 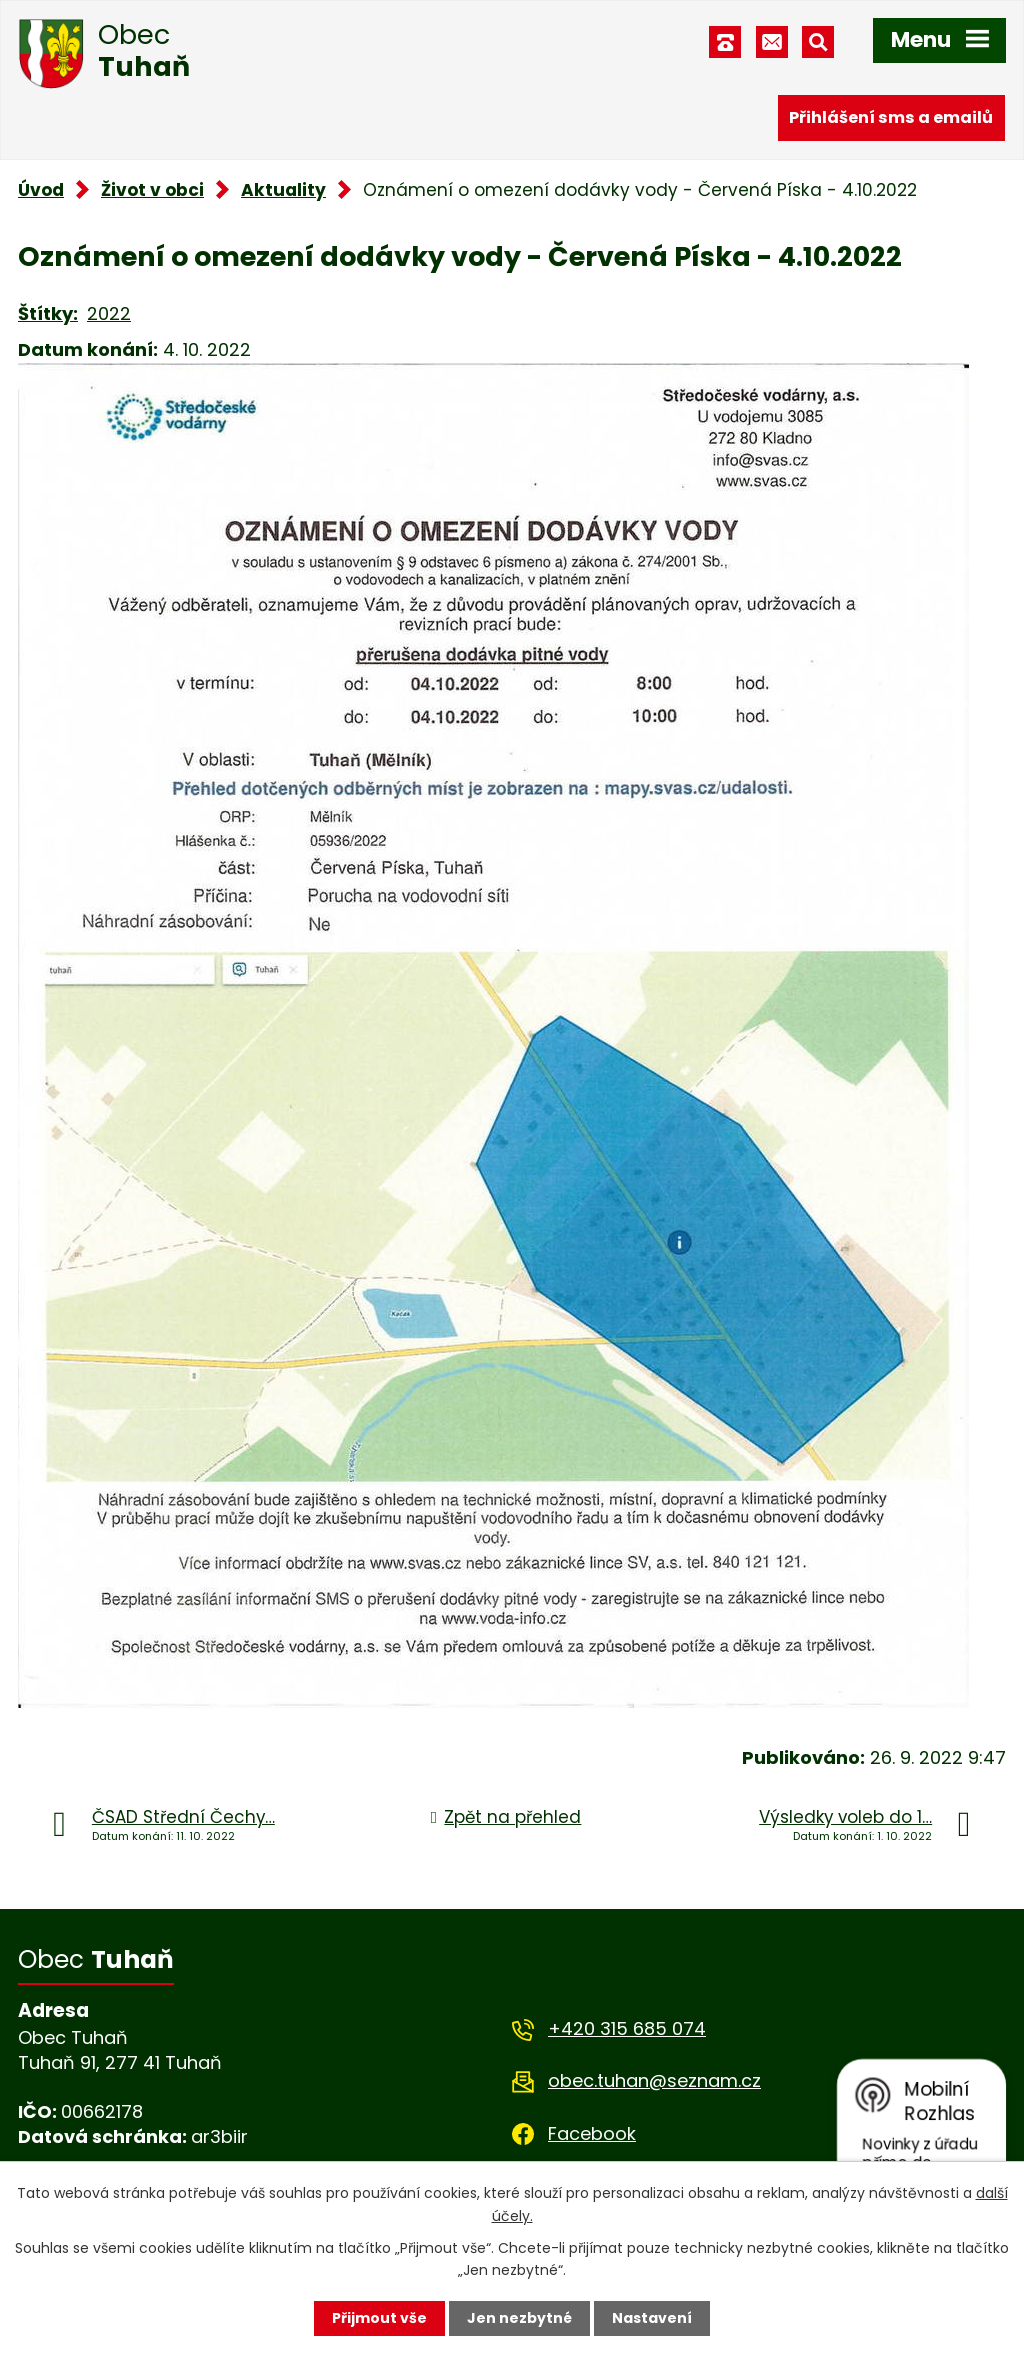 What do you see at coordinates (592, 2133) in the screenshot?
I see `Facebook` at bounding box center [592, 2133].